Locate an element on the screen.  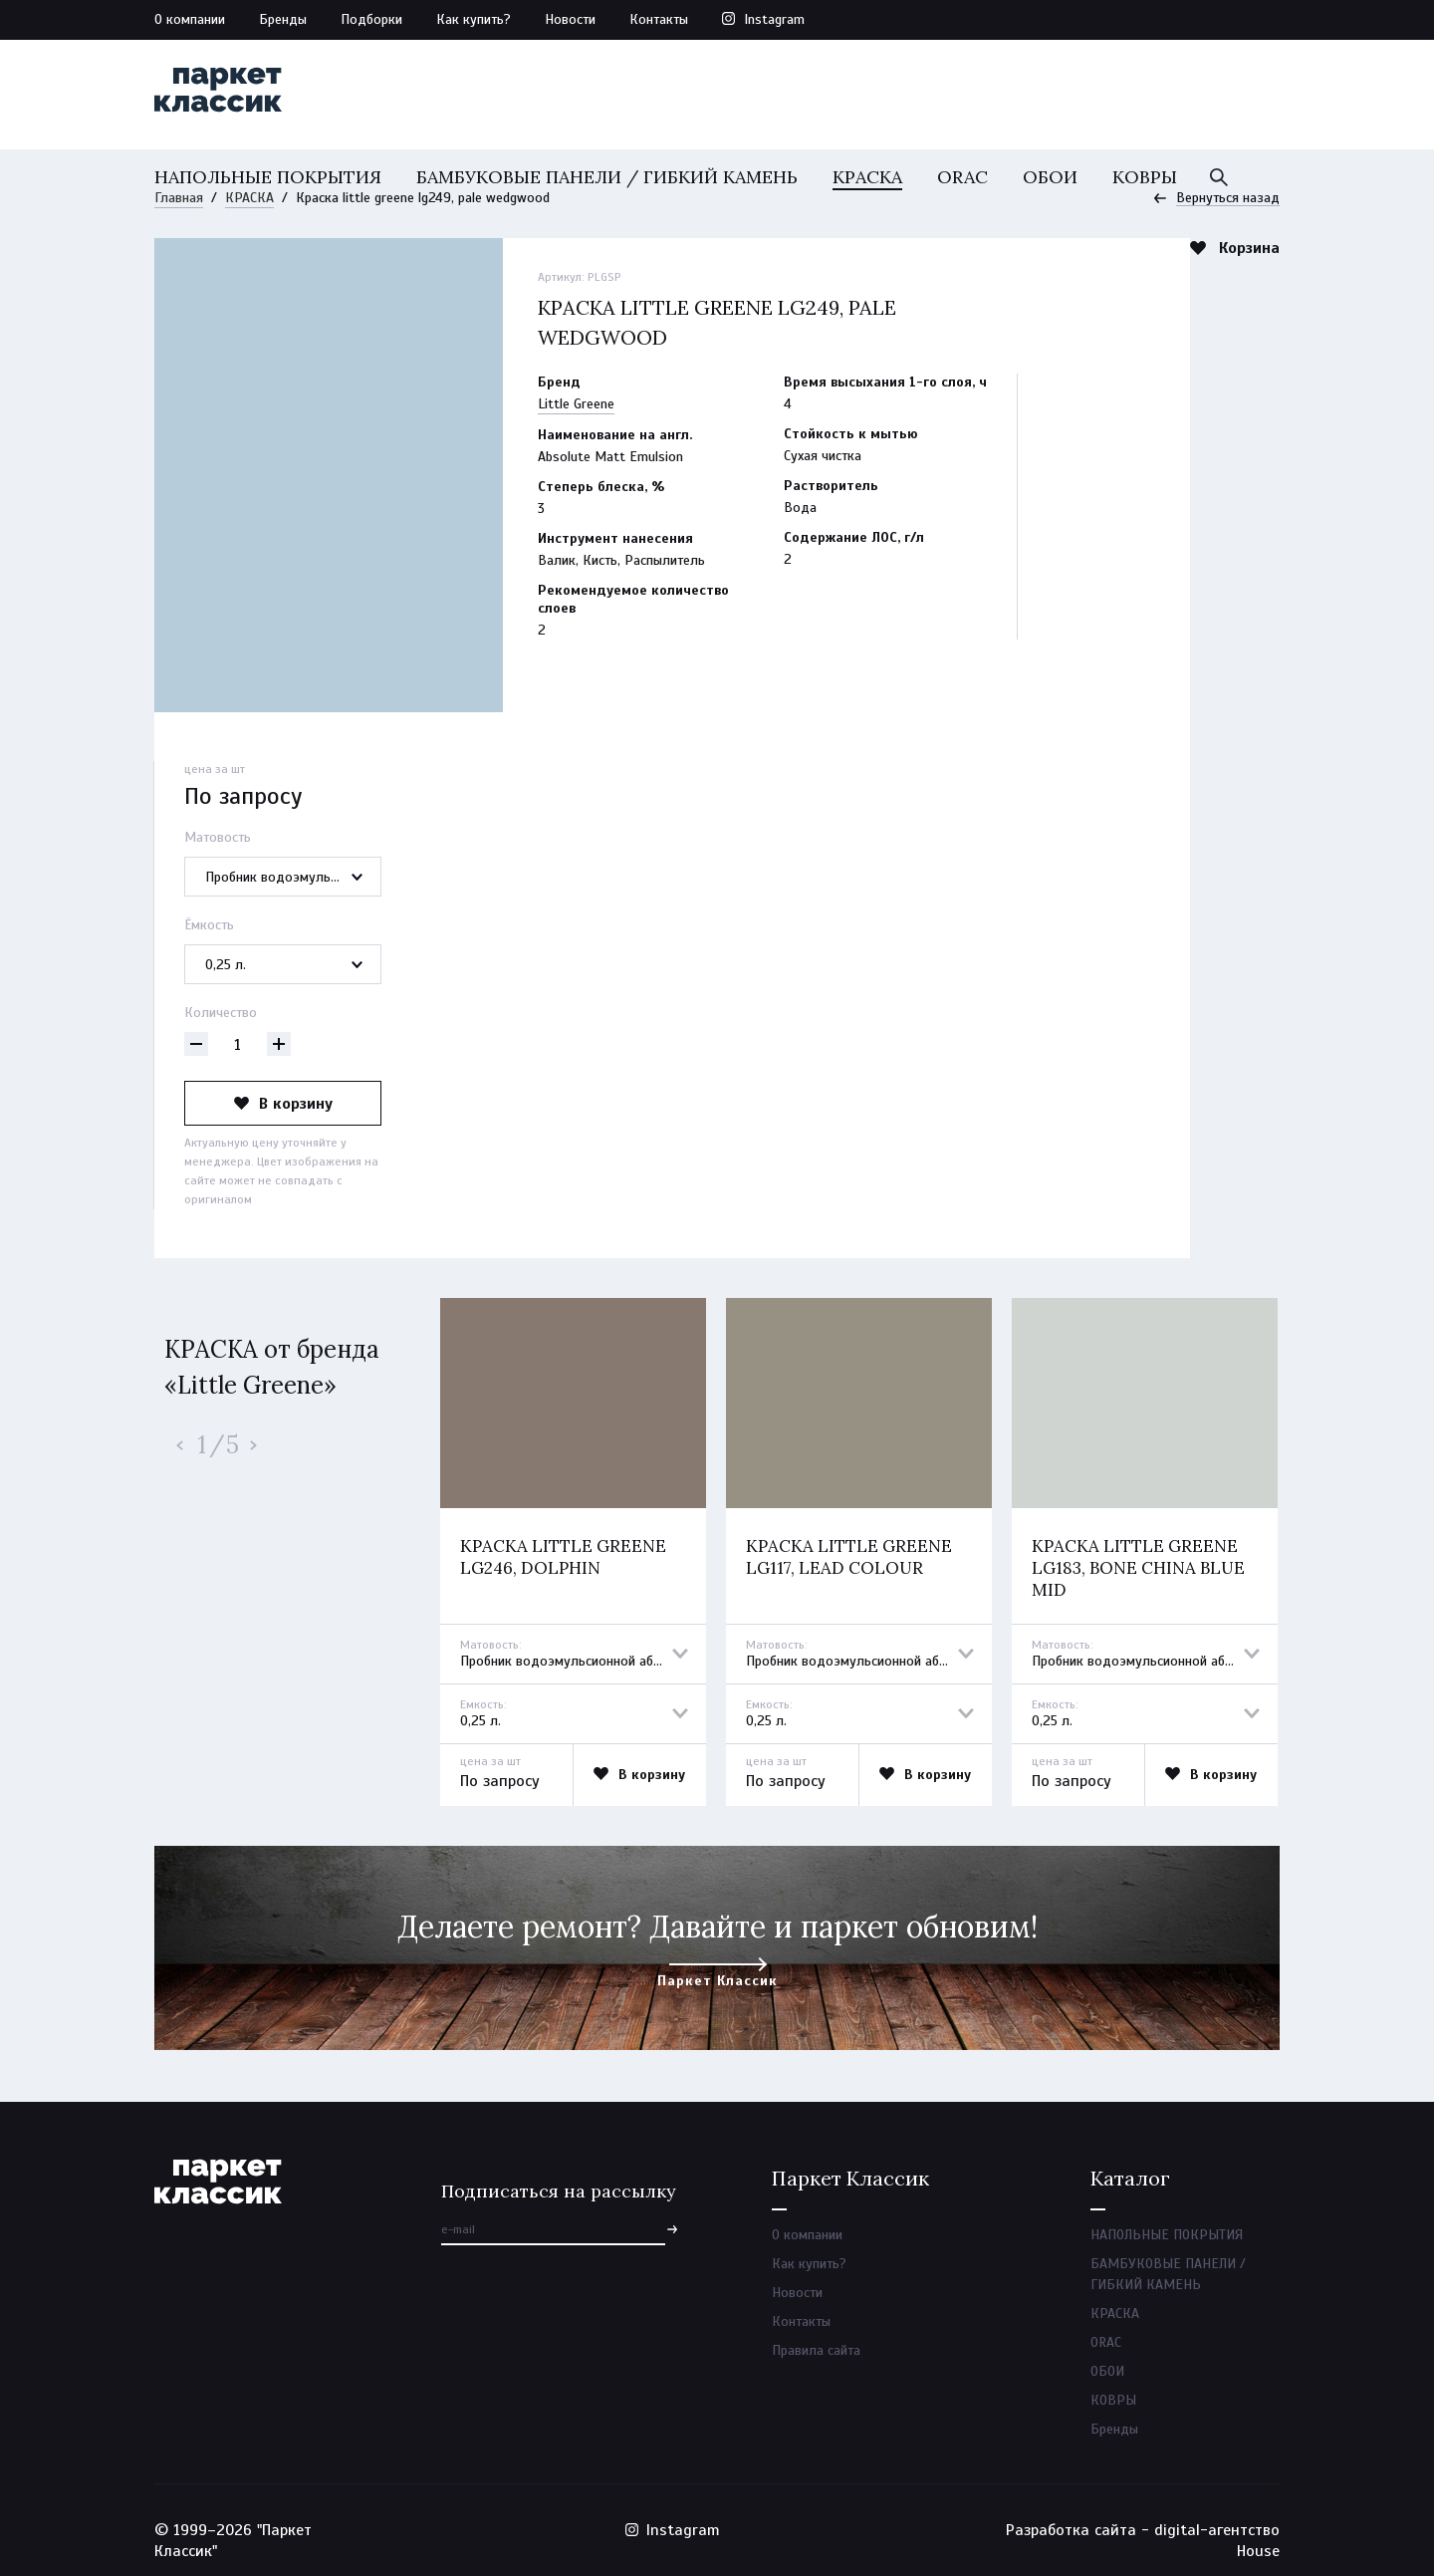
О компании is located at coordinates (189, 19).